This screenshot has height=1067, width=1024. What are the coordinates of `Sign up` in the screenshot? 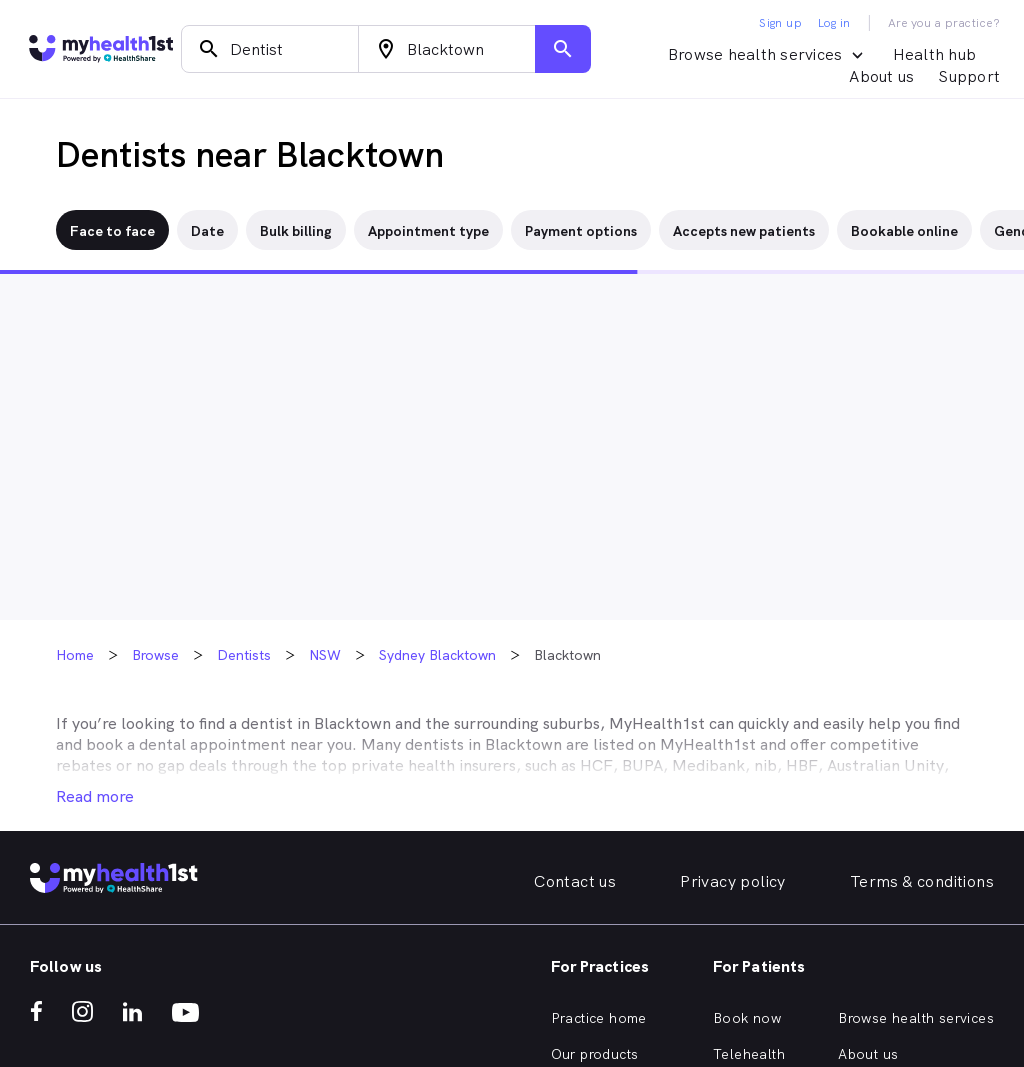 It's located at (780, 23).